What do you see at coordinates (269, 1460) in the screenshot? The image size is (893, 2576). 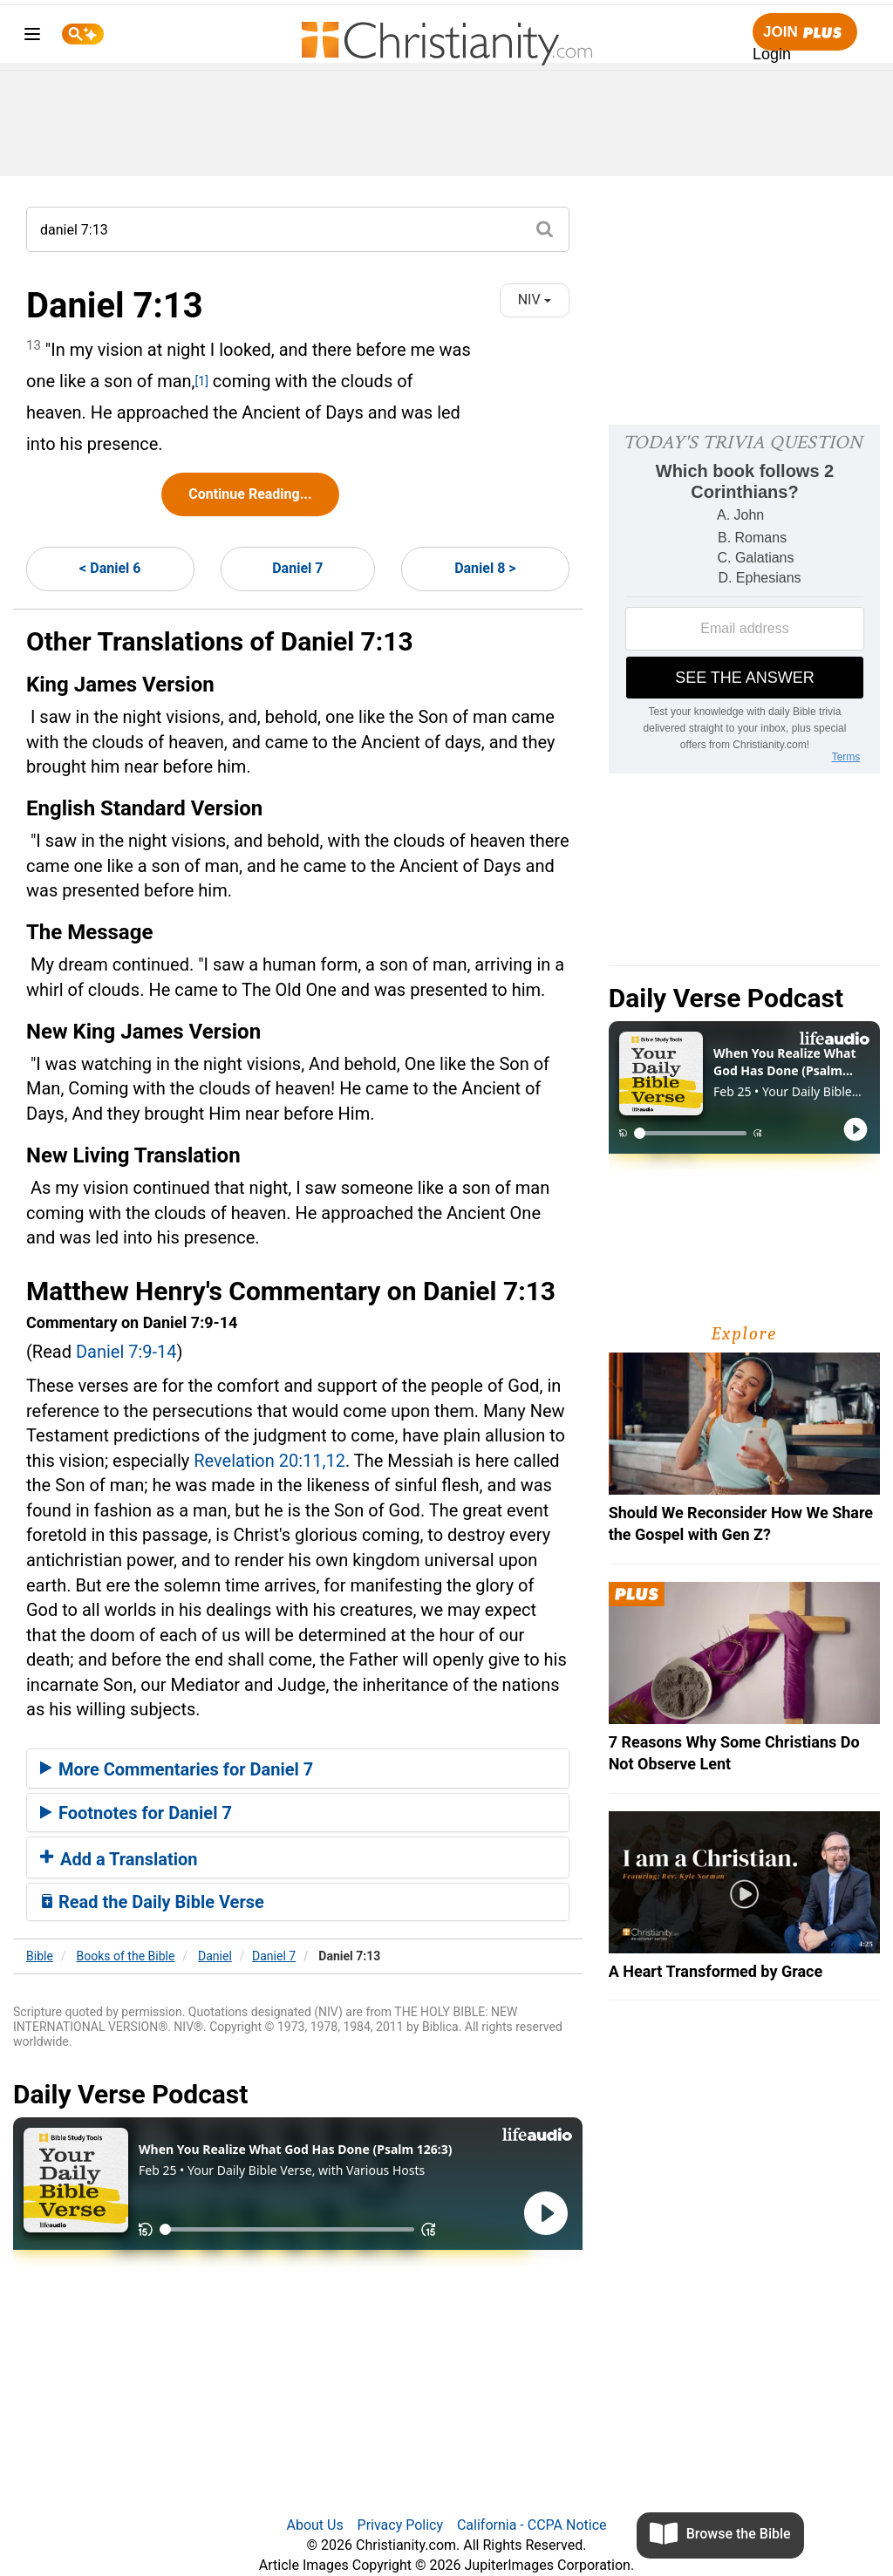 I see `Revelation 20:11,12` at bounding box center [269, 1460].